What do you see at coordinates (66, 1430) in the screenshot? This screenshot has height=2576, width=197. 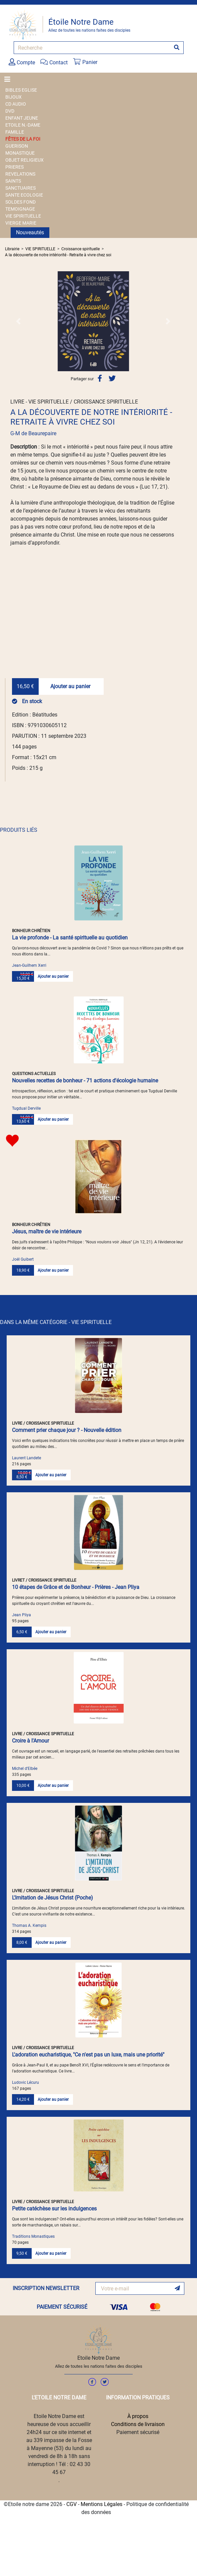 I see `Comment prier chaque jour ? - Nouvelle édition` at bounding box center [66, 1430].